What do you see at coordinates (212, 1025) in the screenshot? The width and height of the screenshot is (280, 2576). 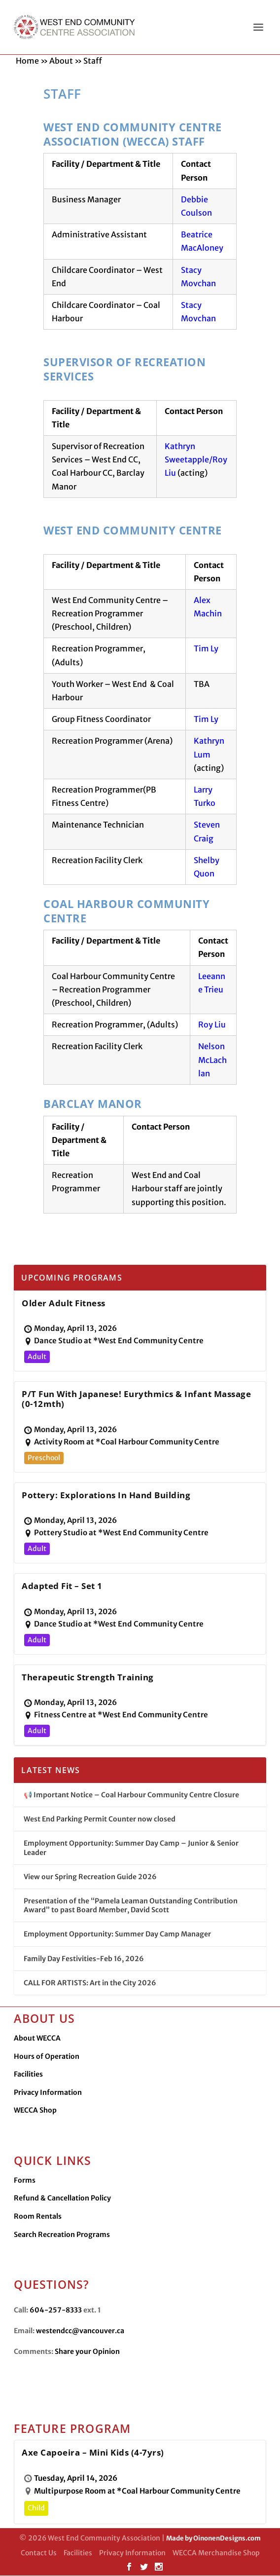 I see `Roy Liu` at bounding box center [212, 1025].